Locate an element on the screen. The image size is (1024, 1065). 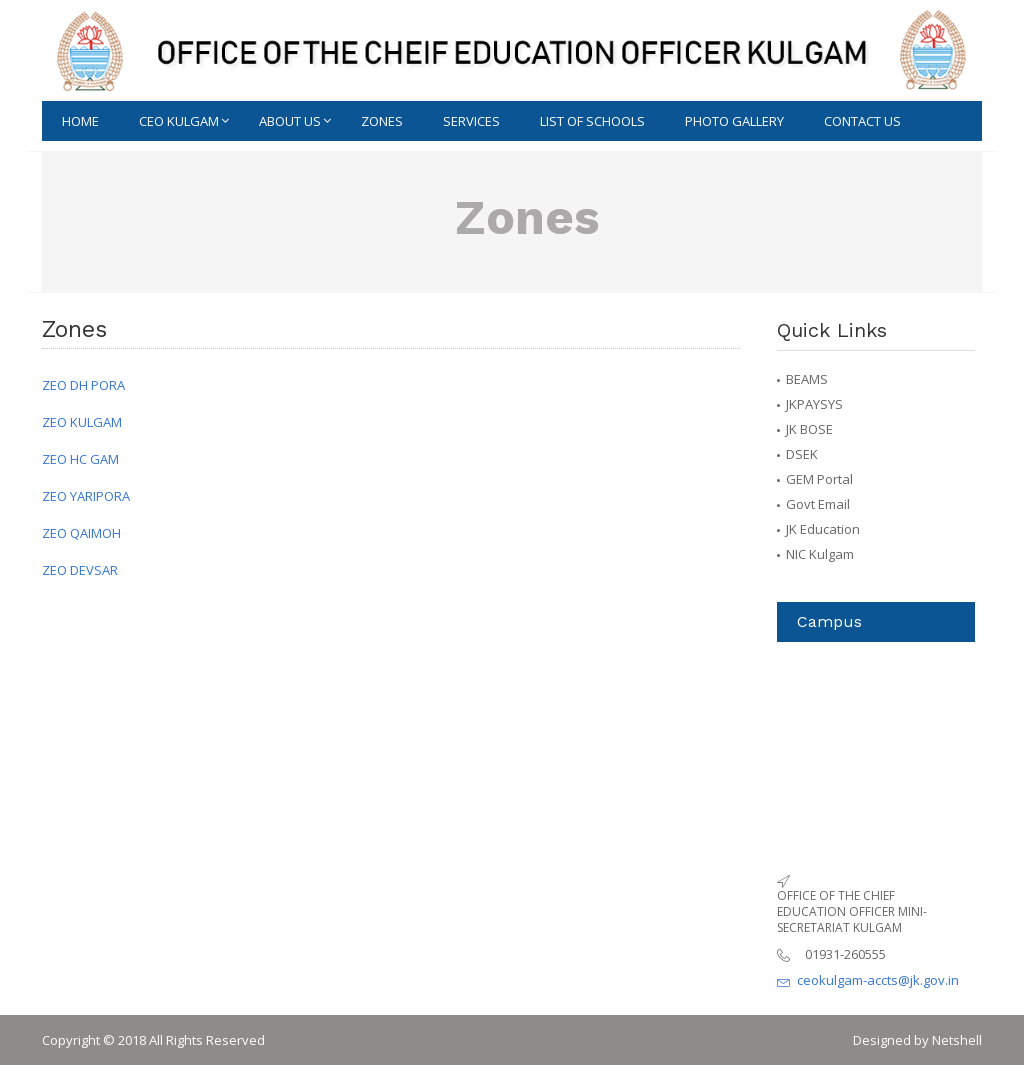
ZEO YARIPORA is located at coordinates (86, 496).